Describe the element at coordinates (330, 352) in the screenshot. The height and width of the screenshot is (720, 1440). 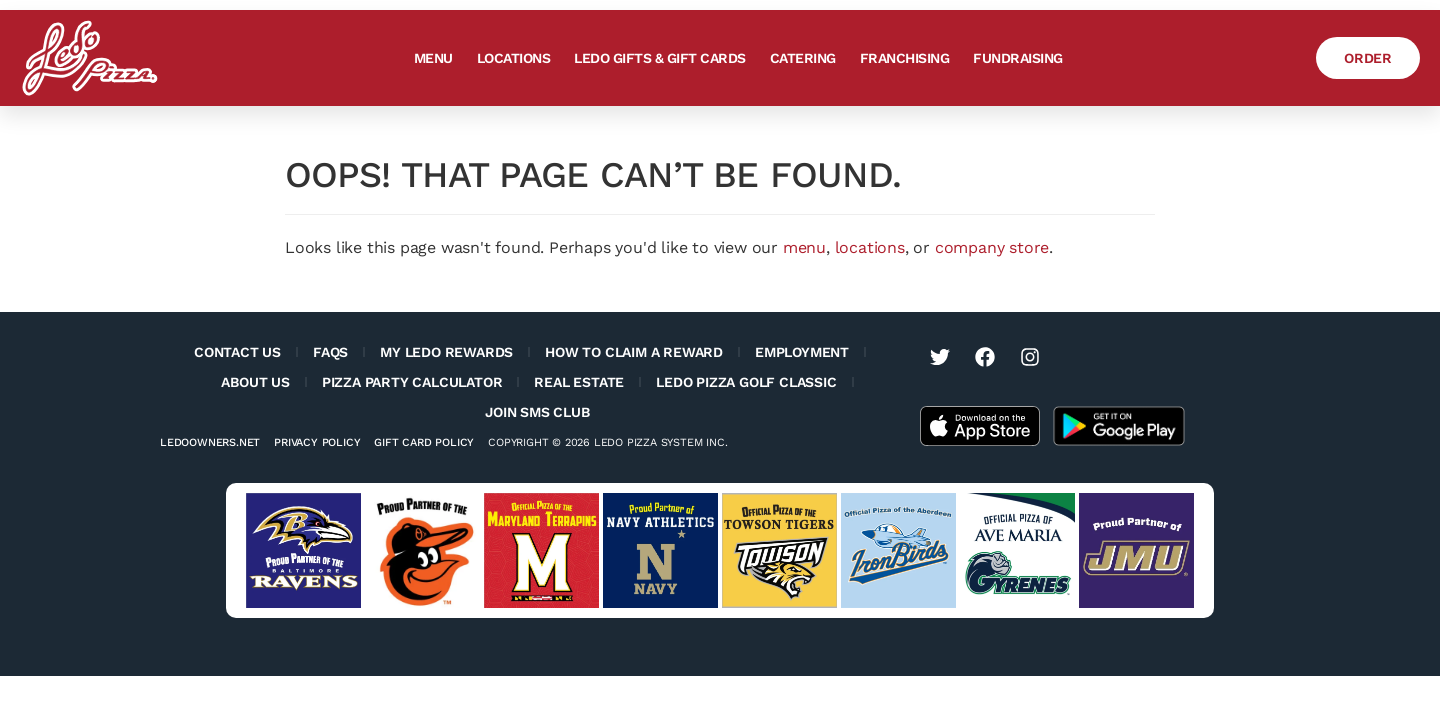
I see `FAQs` at that location.